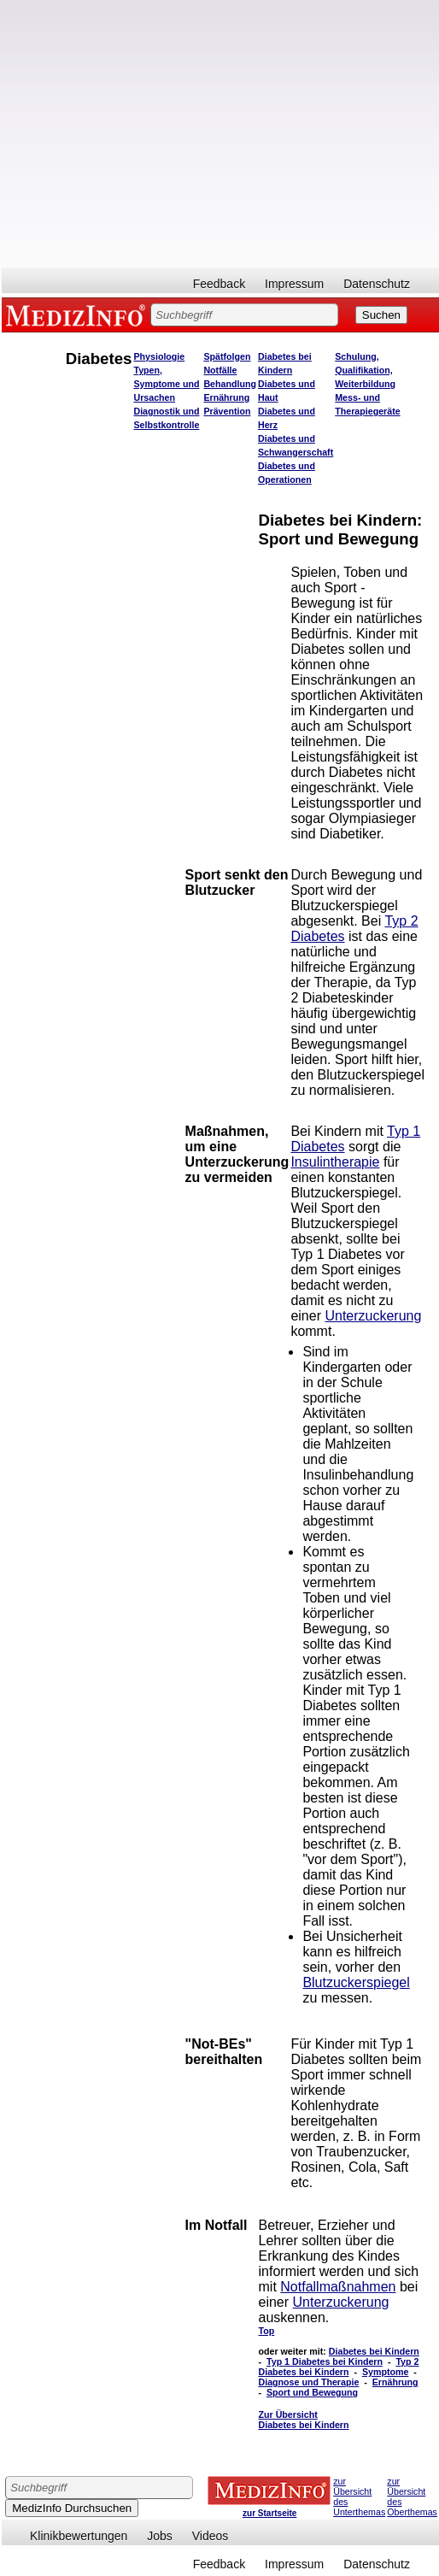 Image resolution: width=439 pixels, height=2576 pixels. What do you see at coordinates (226, 411) in the screenshot?
I see `Prävention` at bounding box center [226, 411].